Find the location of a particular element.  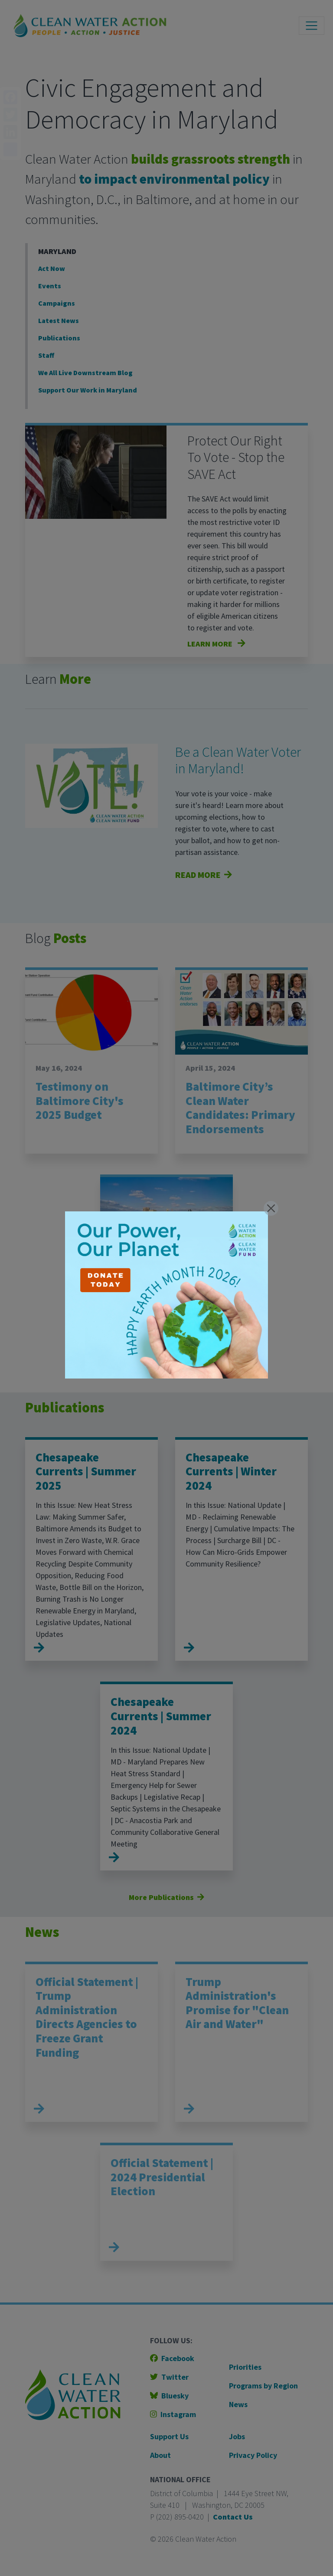

[Close] is located at coordinates (271, 1208).